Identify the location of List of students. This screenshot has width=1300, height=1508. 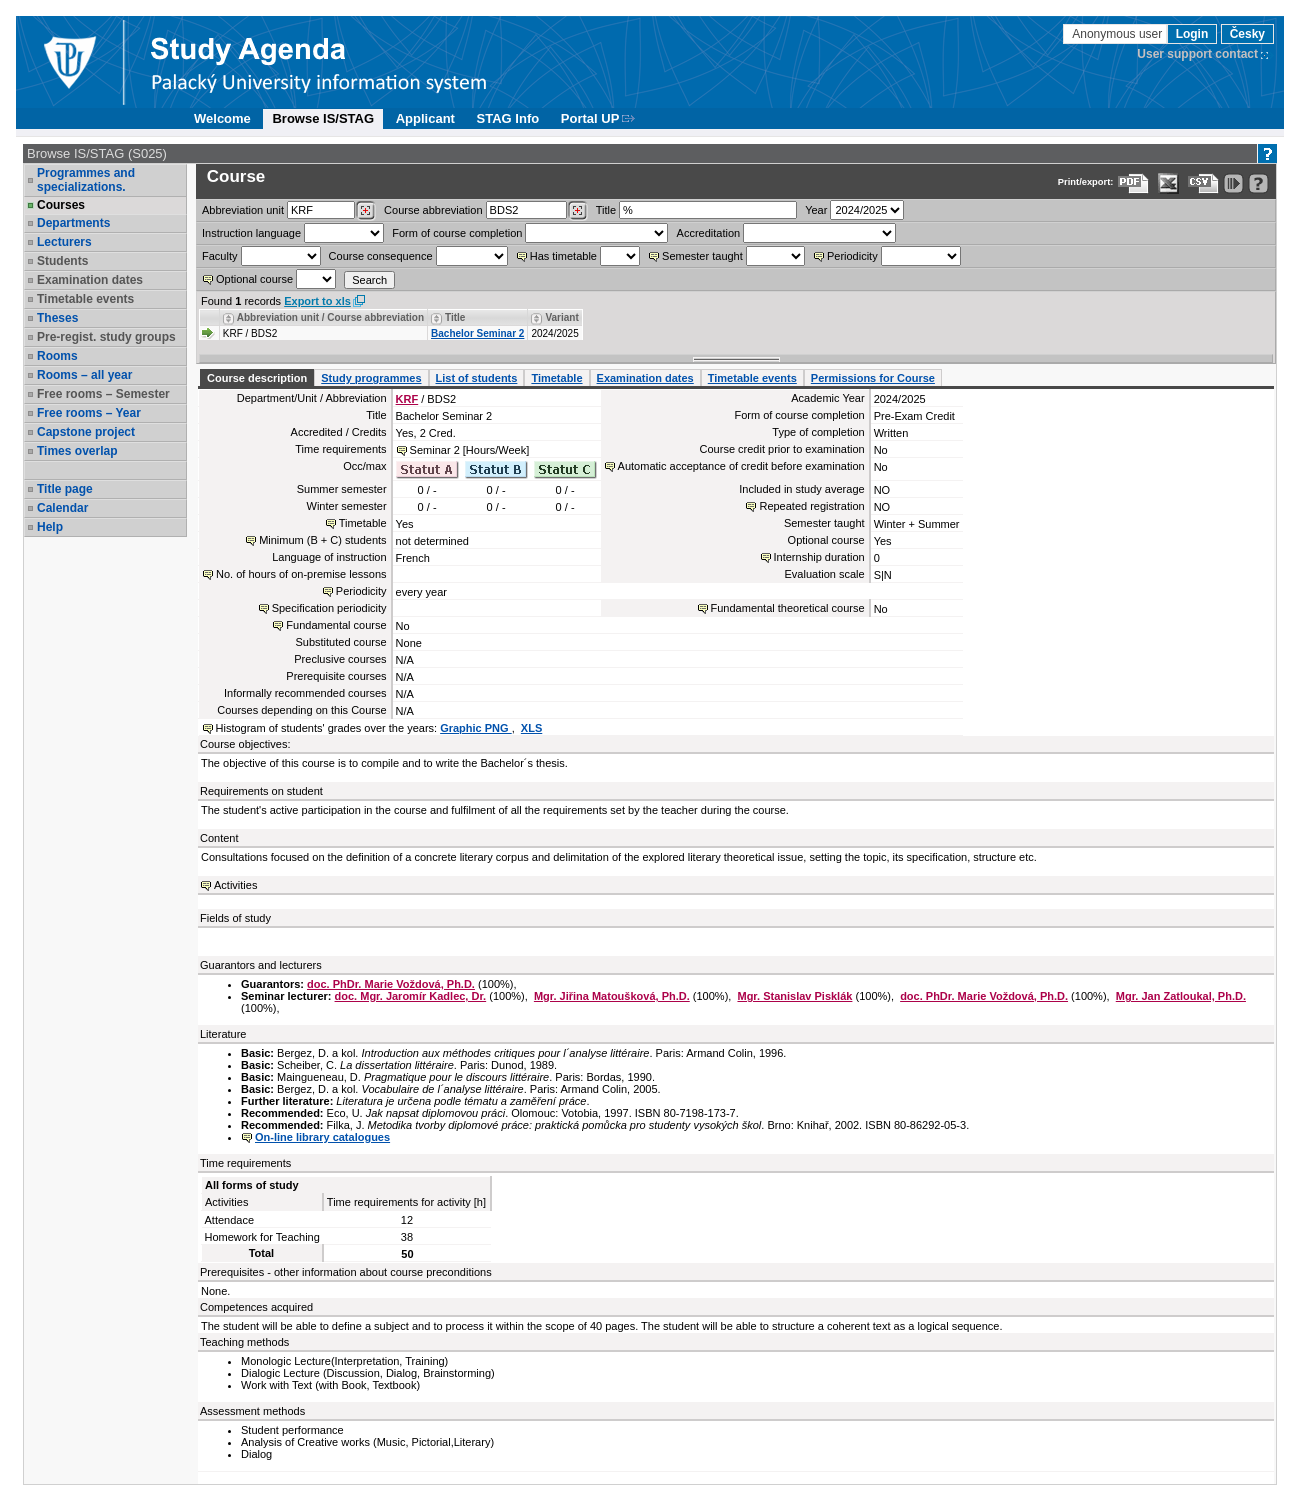
(477, 378).